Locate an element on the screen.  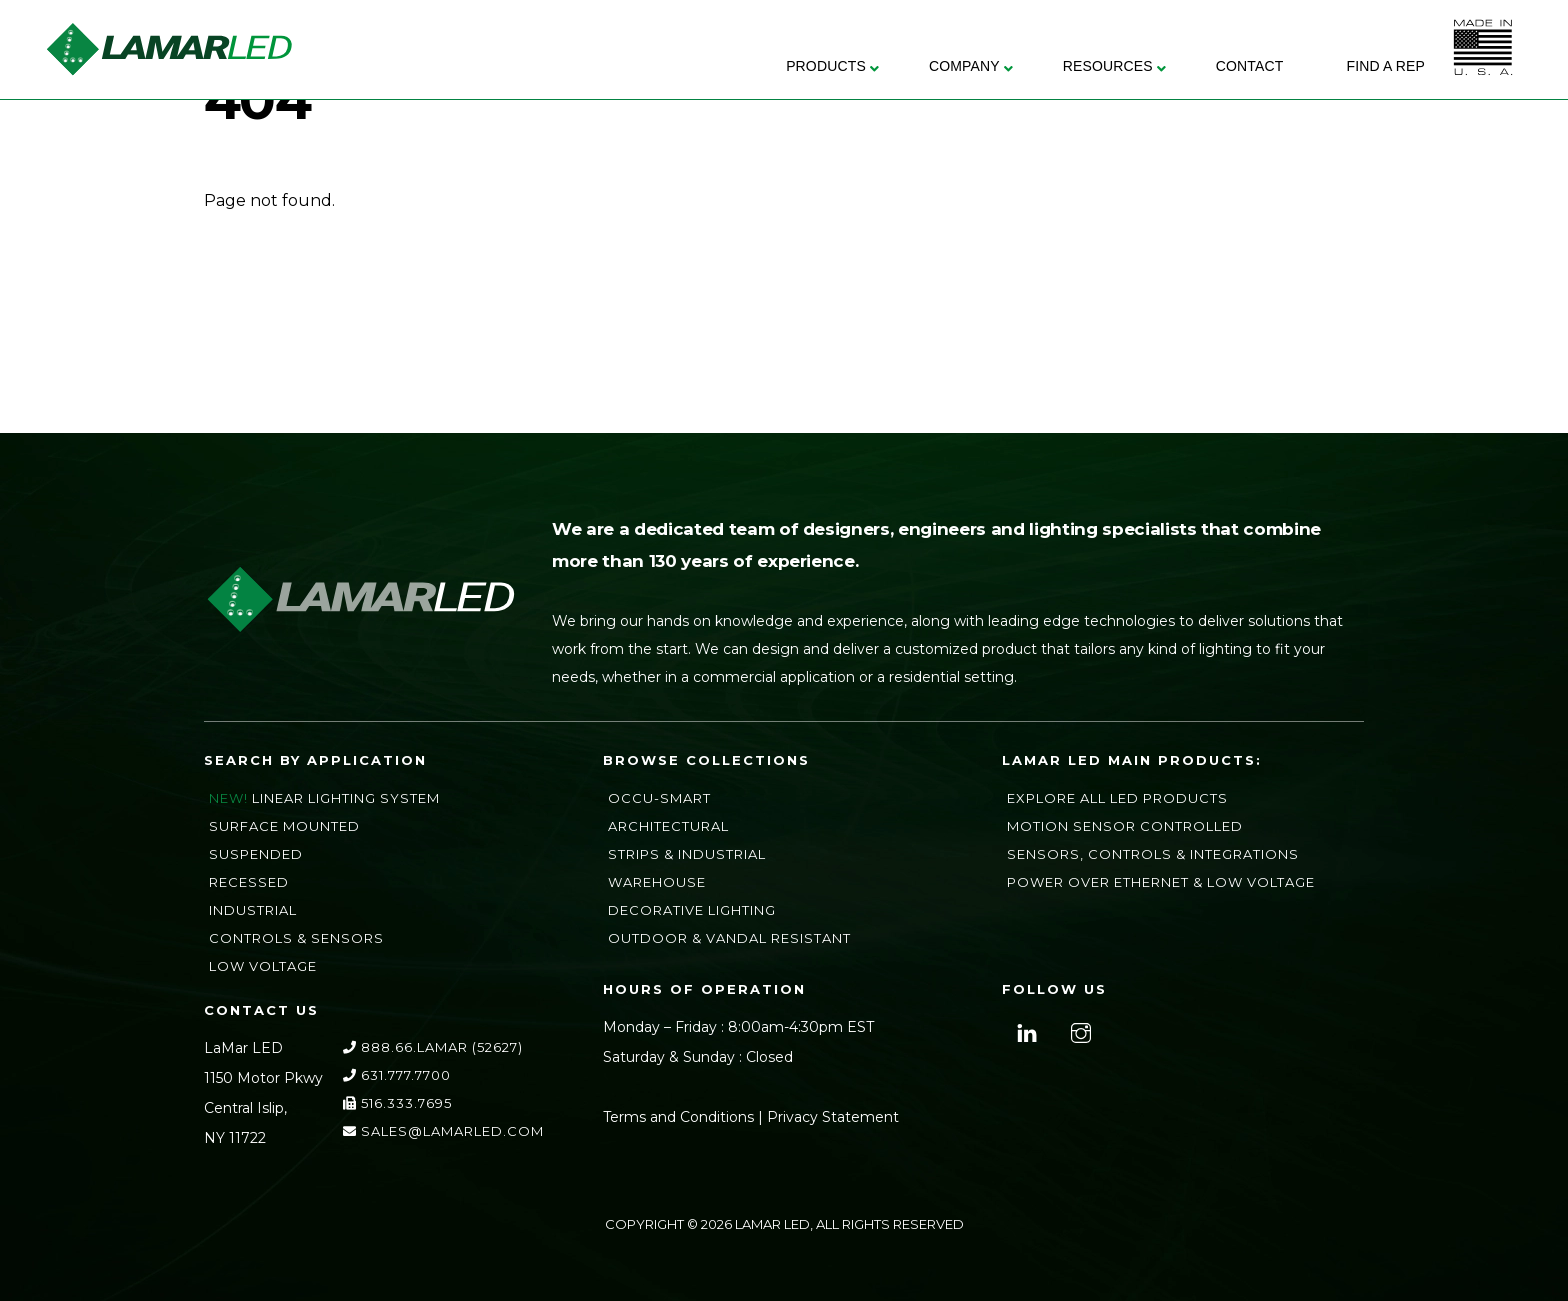
Suspended is located at coordinates (256, 854).